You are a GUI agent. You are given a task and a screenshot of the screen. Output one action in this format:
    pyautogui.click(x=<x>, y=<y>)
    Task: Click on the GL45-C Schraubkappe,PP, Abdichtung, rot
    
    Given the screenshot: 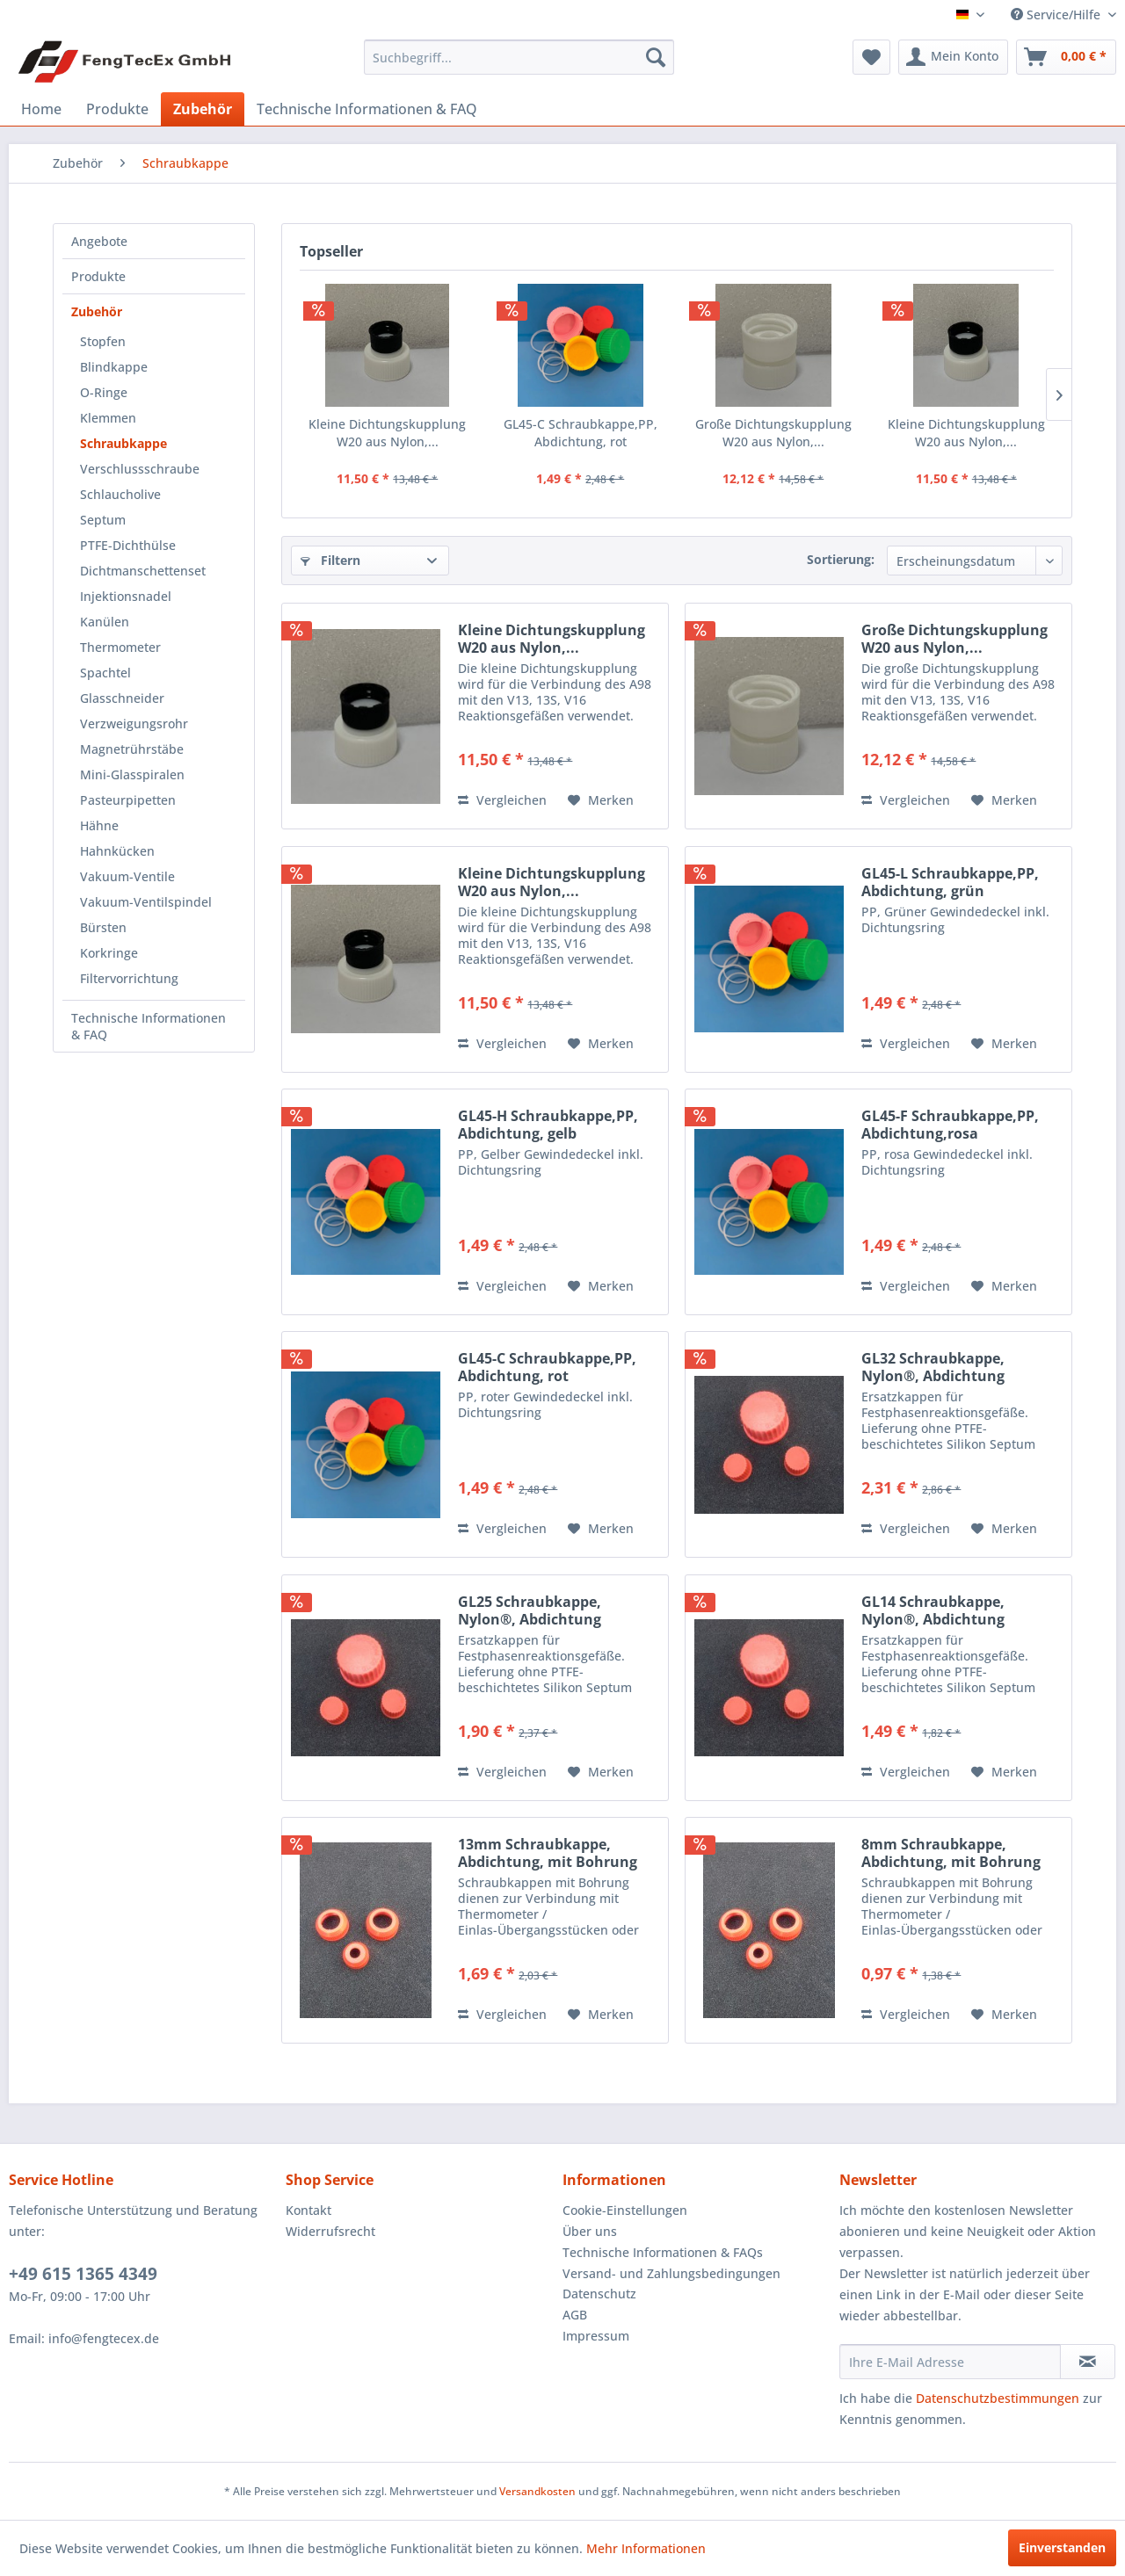 What is the action you would take?
    pyautogui.click(x=580, y=433)
    